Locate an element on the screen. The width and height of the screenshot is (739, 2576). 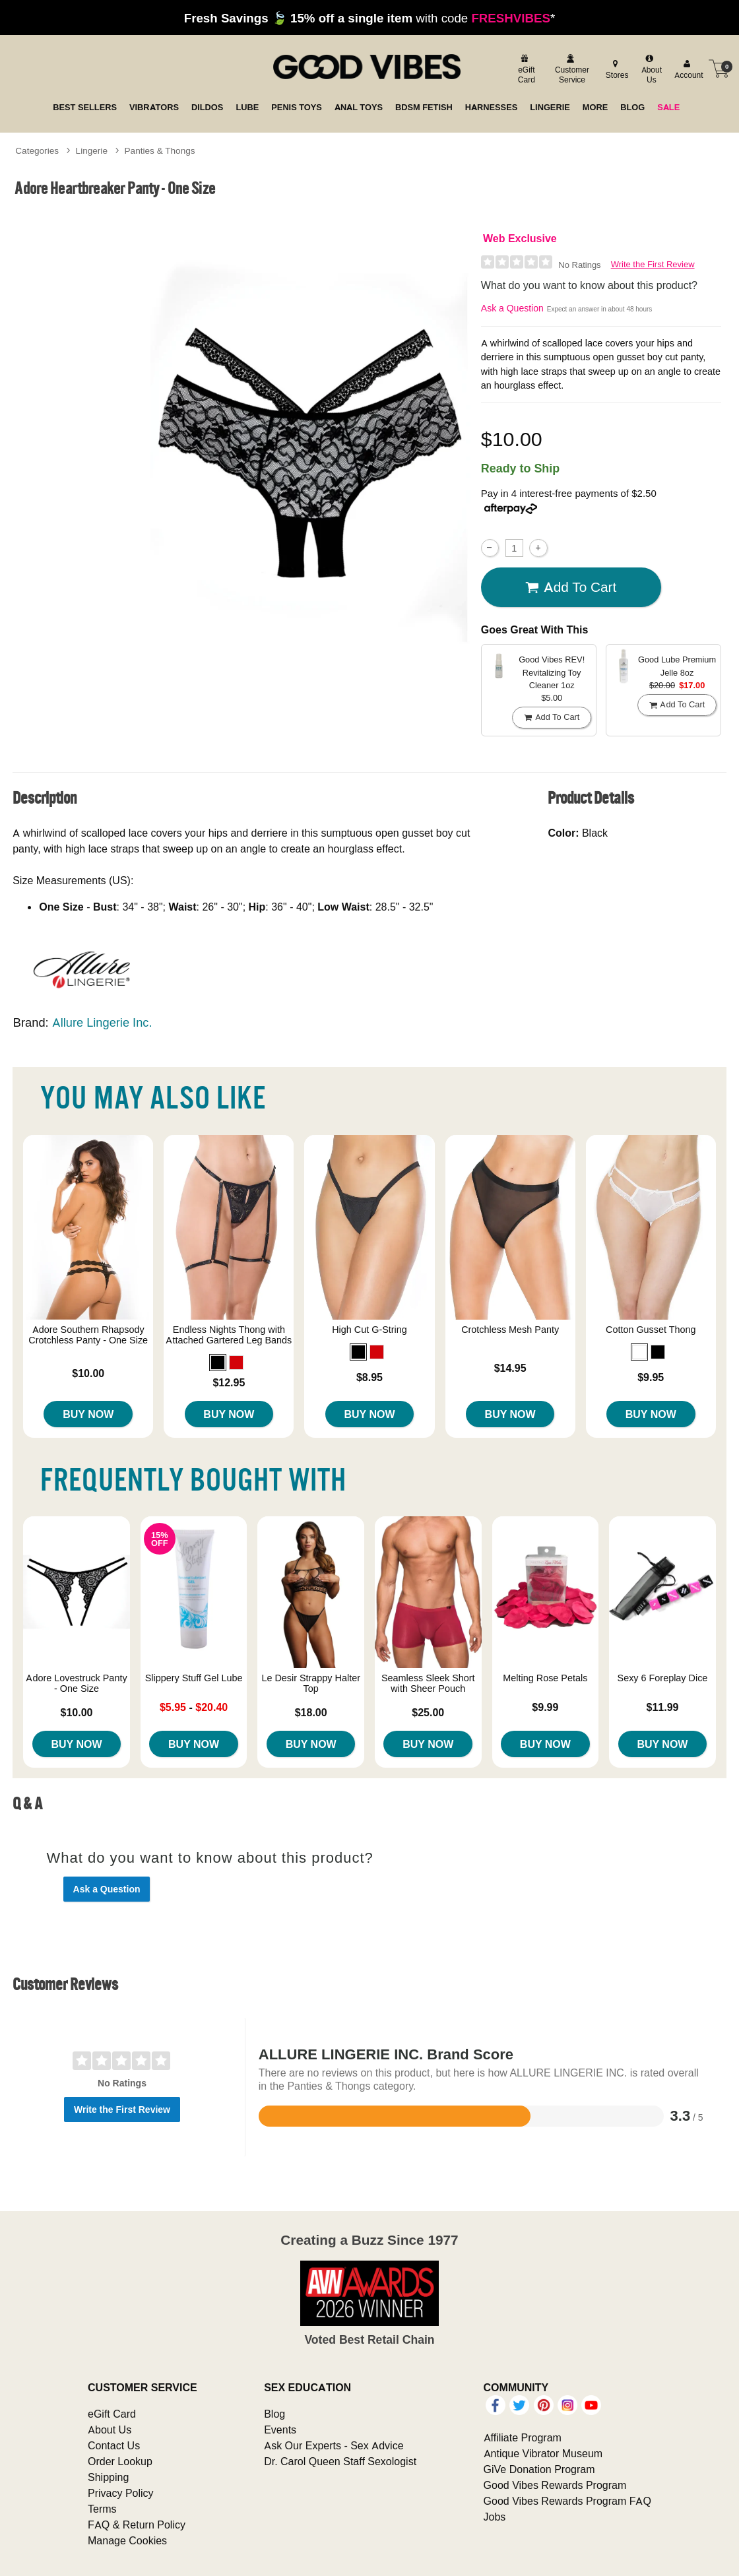
Shipping is located at coordinates (108, 2477).